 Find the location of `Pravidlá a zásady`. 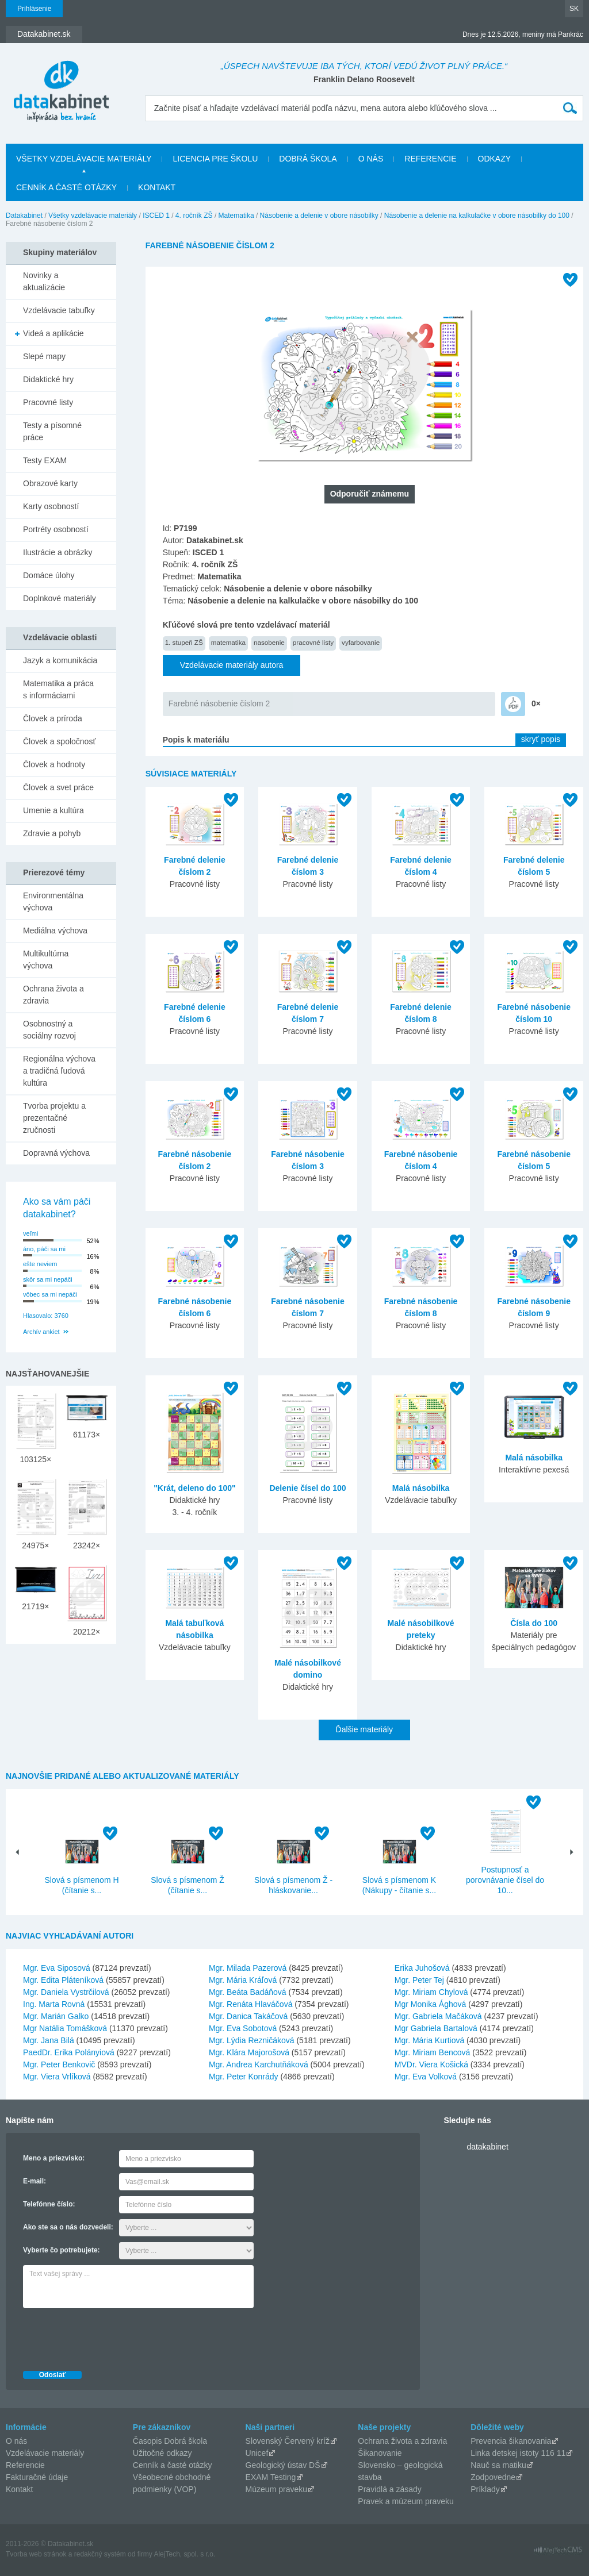

Pravidlá a zásady is located at coordinates (390, 2489).